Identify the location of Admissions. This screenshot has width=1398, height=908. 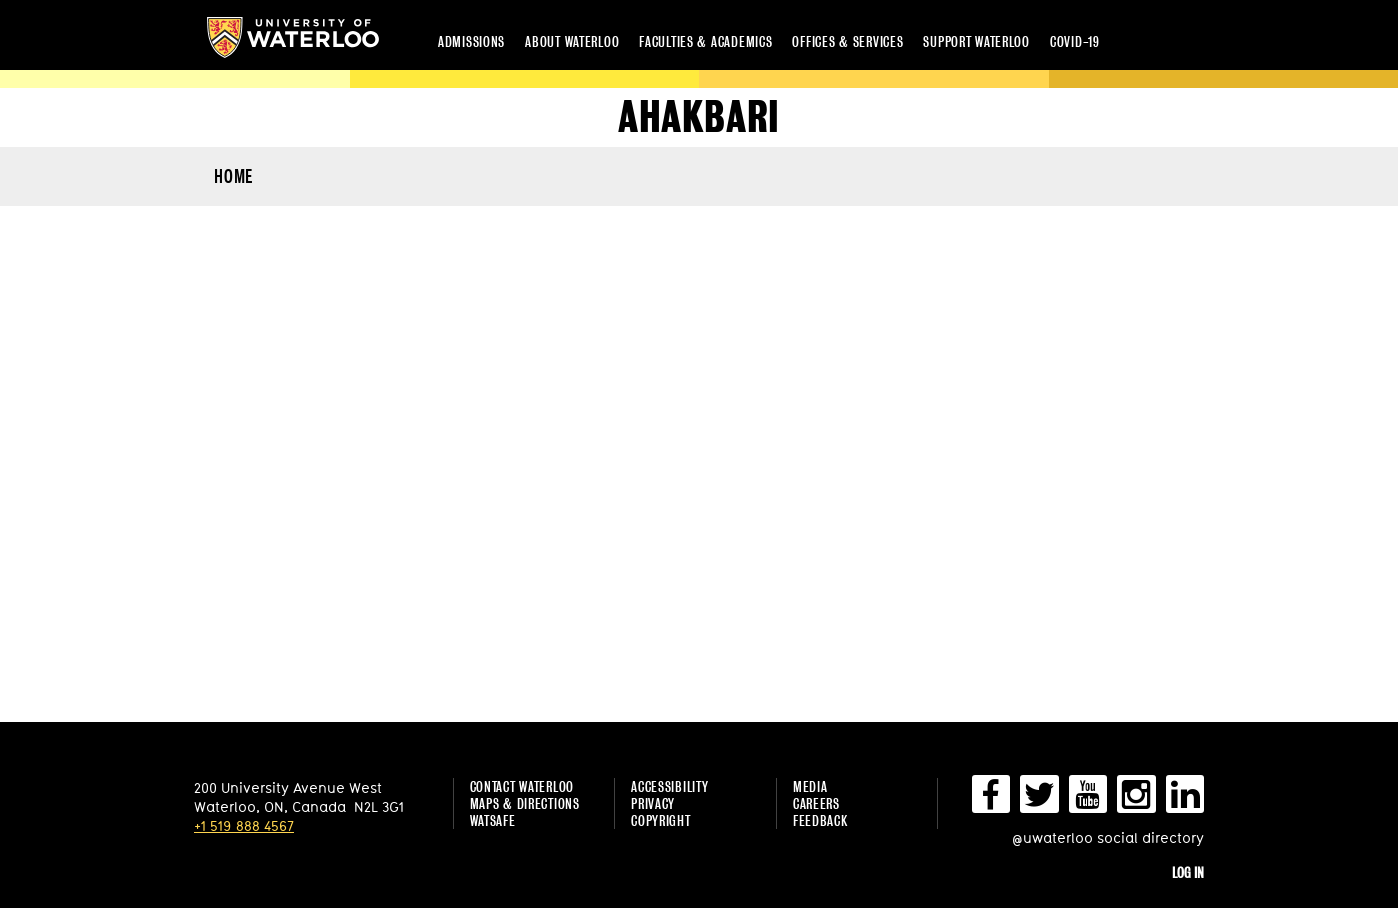
(471, 41).